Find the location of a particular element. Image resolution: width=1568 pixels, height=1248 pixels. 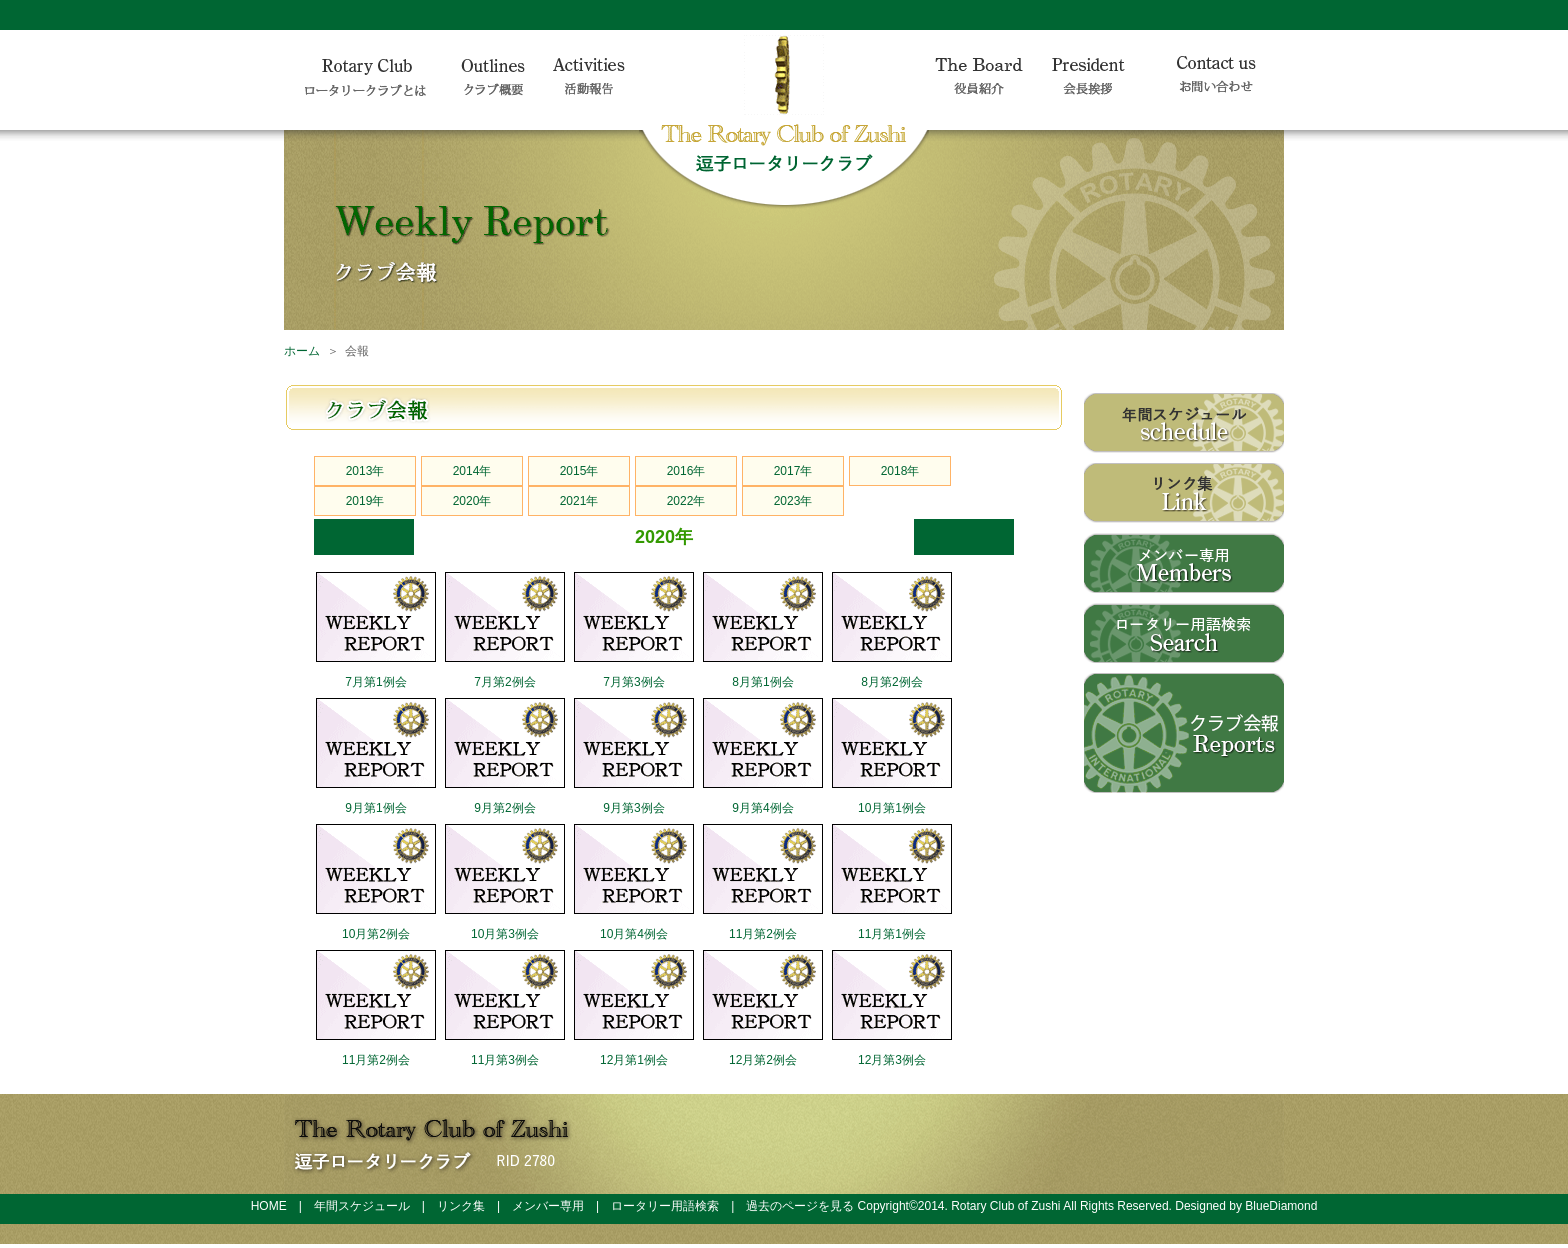

リンク集 is located at coordinates (461, 1206).